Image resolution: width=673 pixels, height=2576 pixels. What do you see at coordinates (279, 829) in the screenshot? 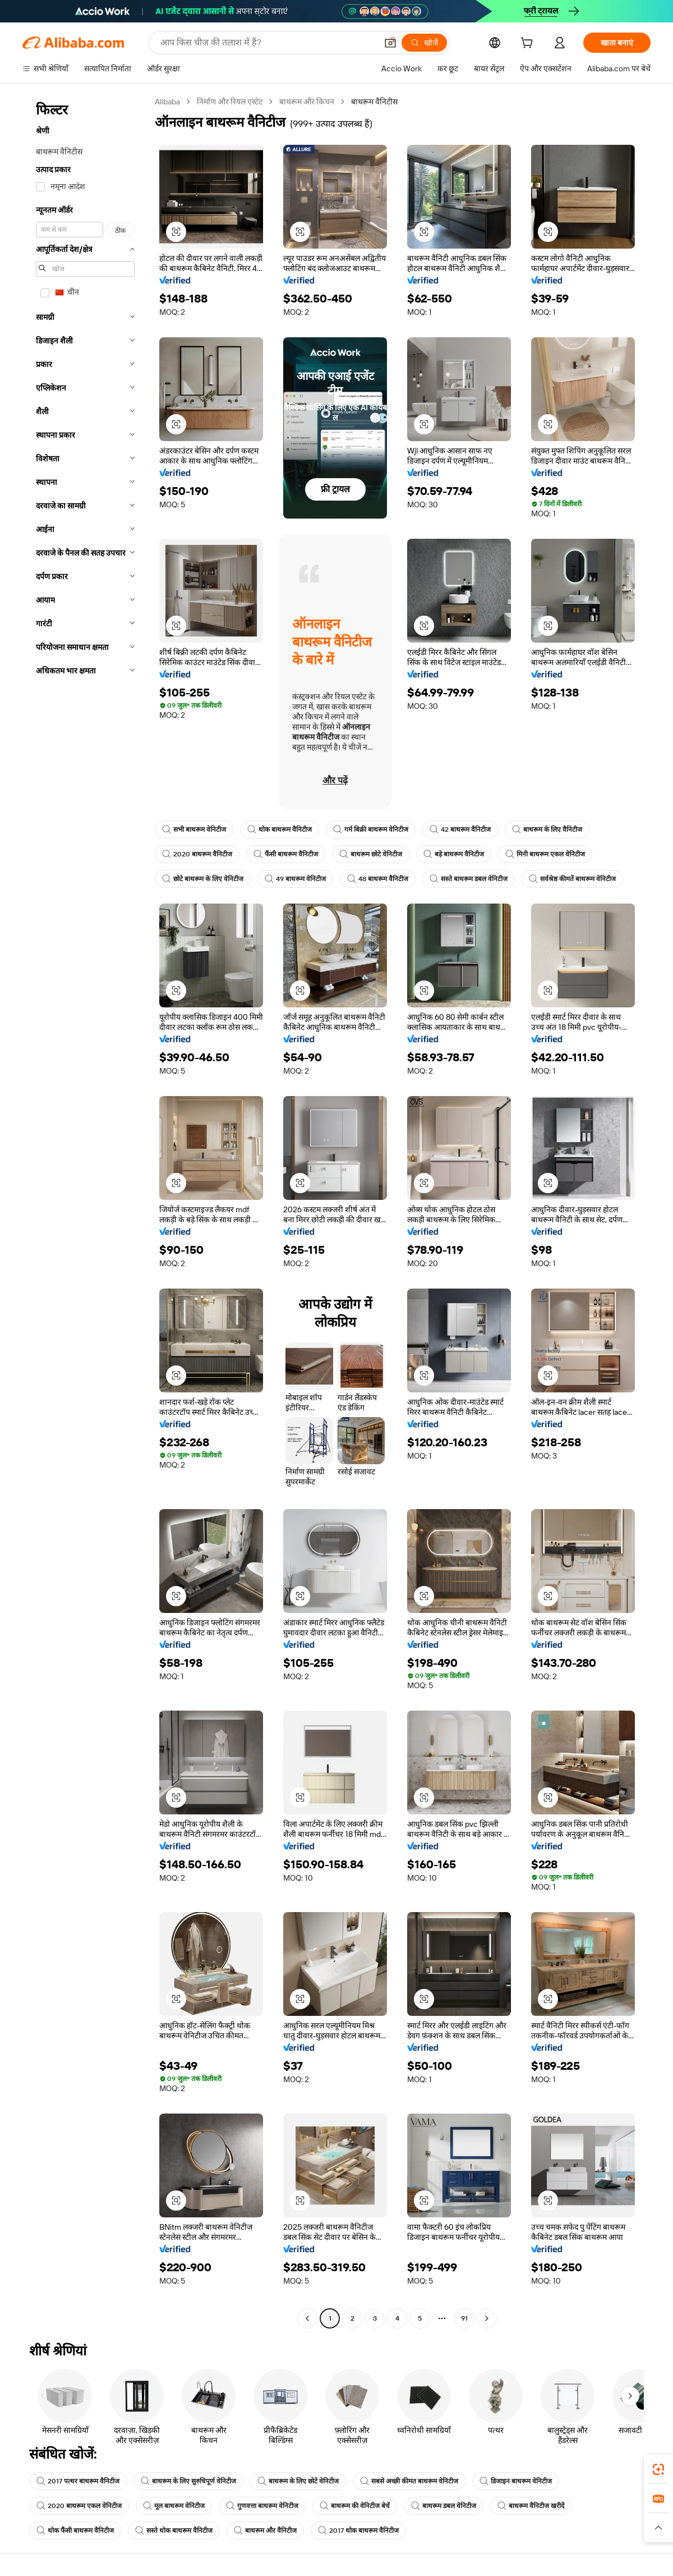
I see `थोक बाथरूम वैनिटीज` at bounding box center [279, 829].